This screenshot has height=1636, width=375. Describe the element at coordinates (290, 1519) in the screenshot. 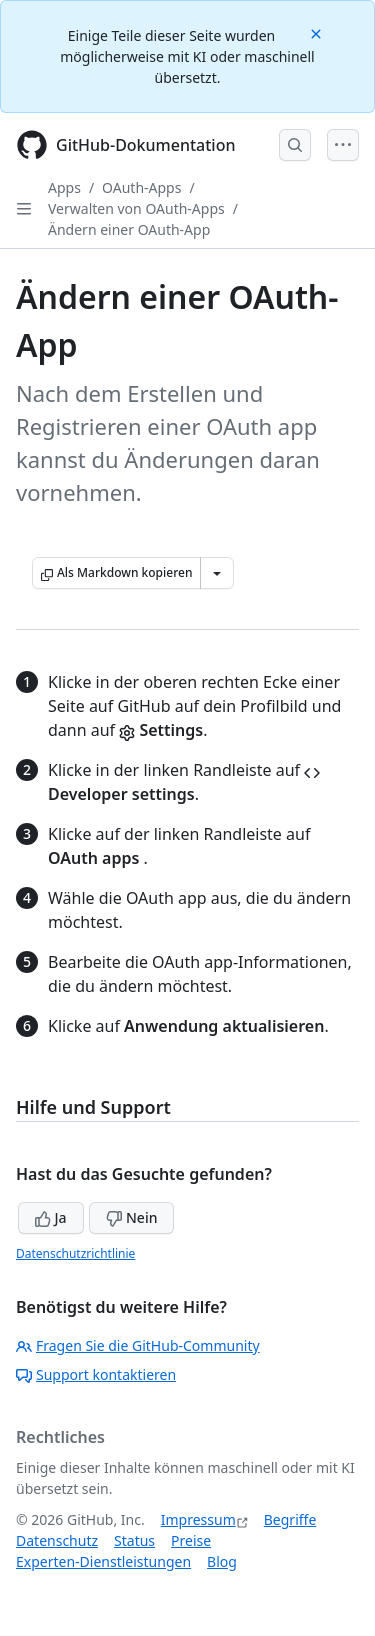

I see `Begriffe` at that location.